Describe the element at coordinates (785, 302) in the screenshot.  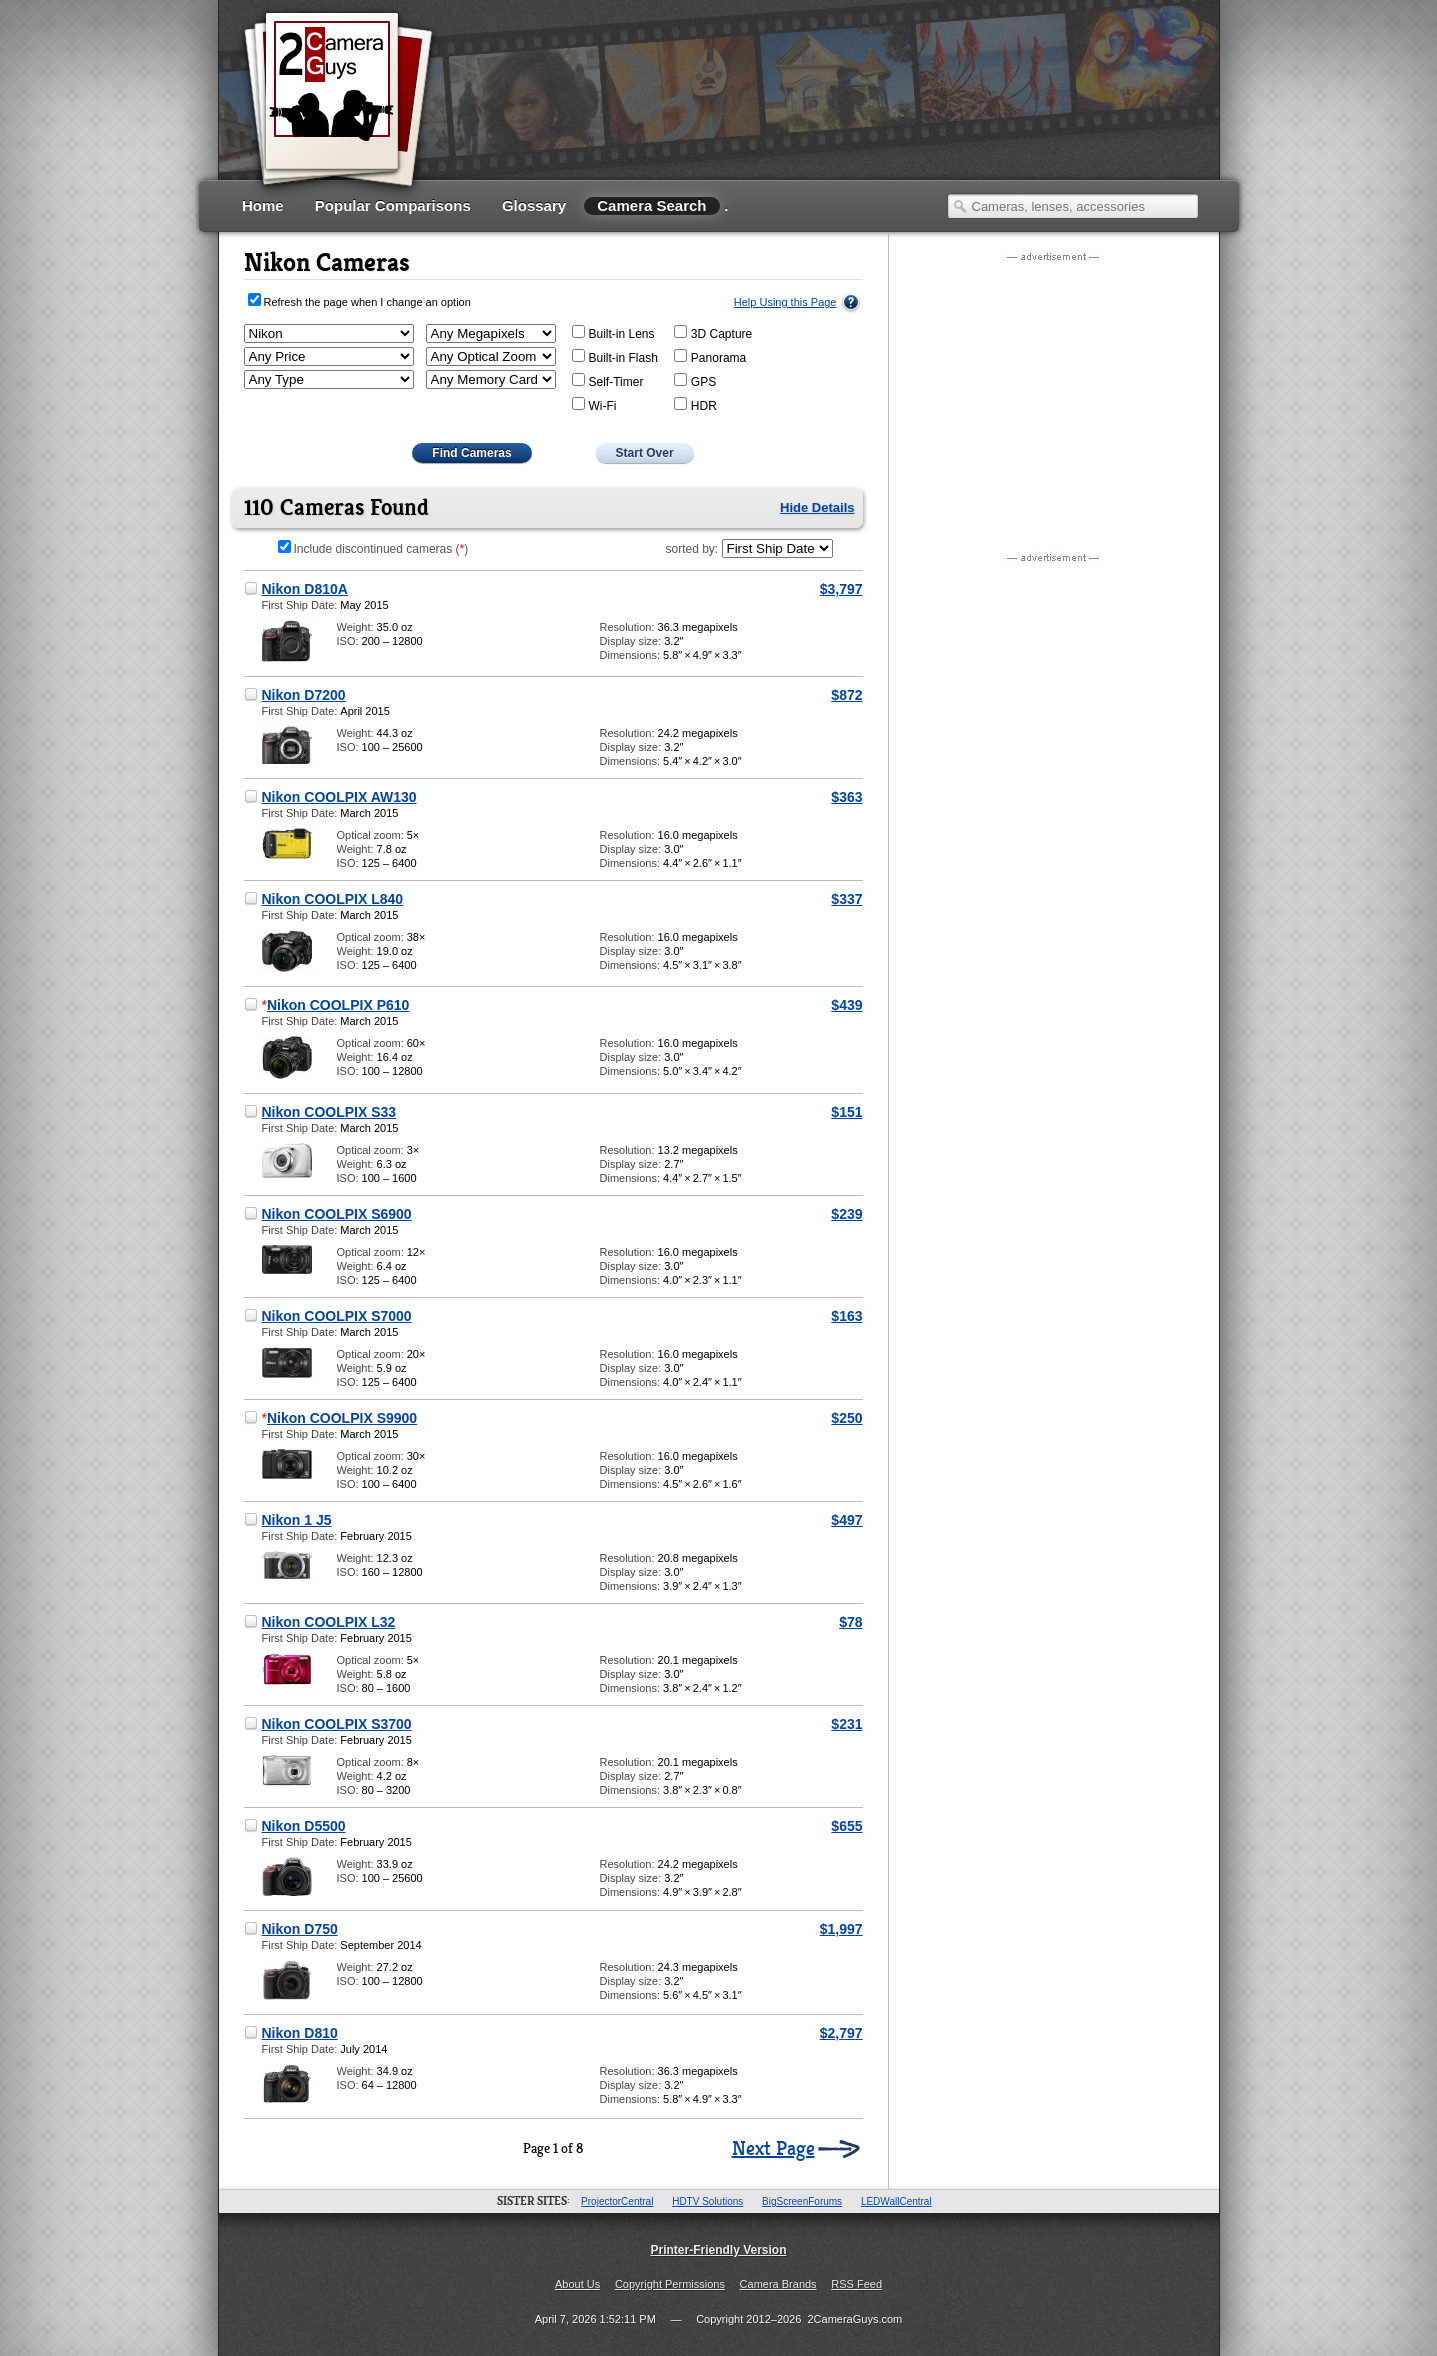
I see `Help Using this Page` at that location.